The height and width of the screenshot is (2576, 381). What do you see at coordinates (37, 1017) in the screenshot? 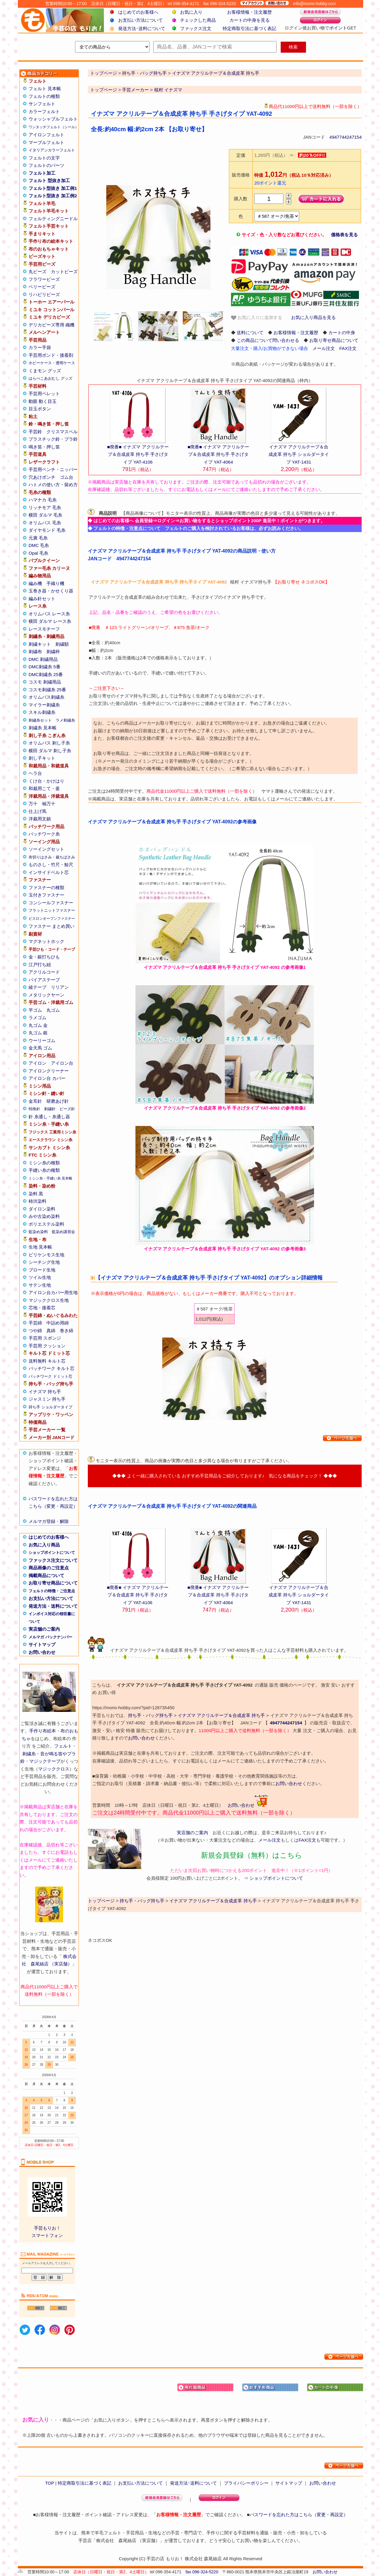
I see `ラメゴム` at bounding box center [37, 1017].